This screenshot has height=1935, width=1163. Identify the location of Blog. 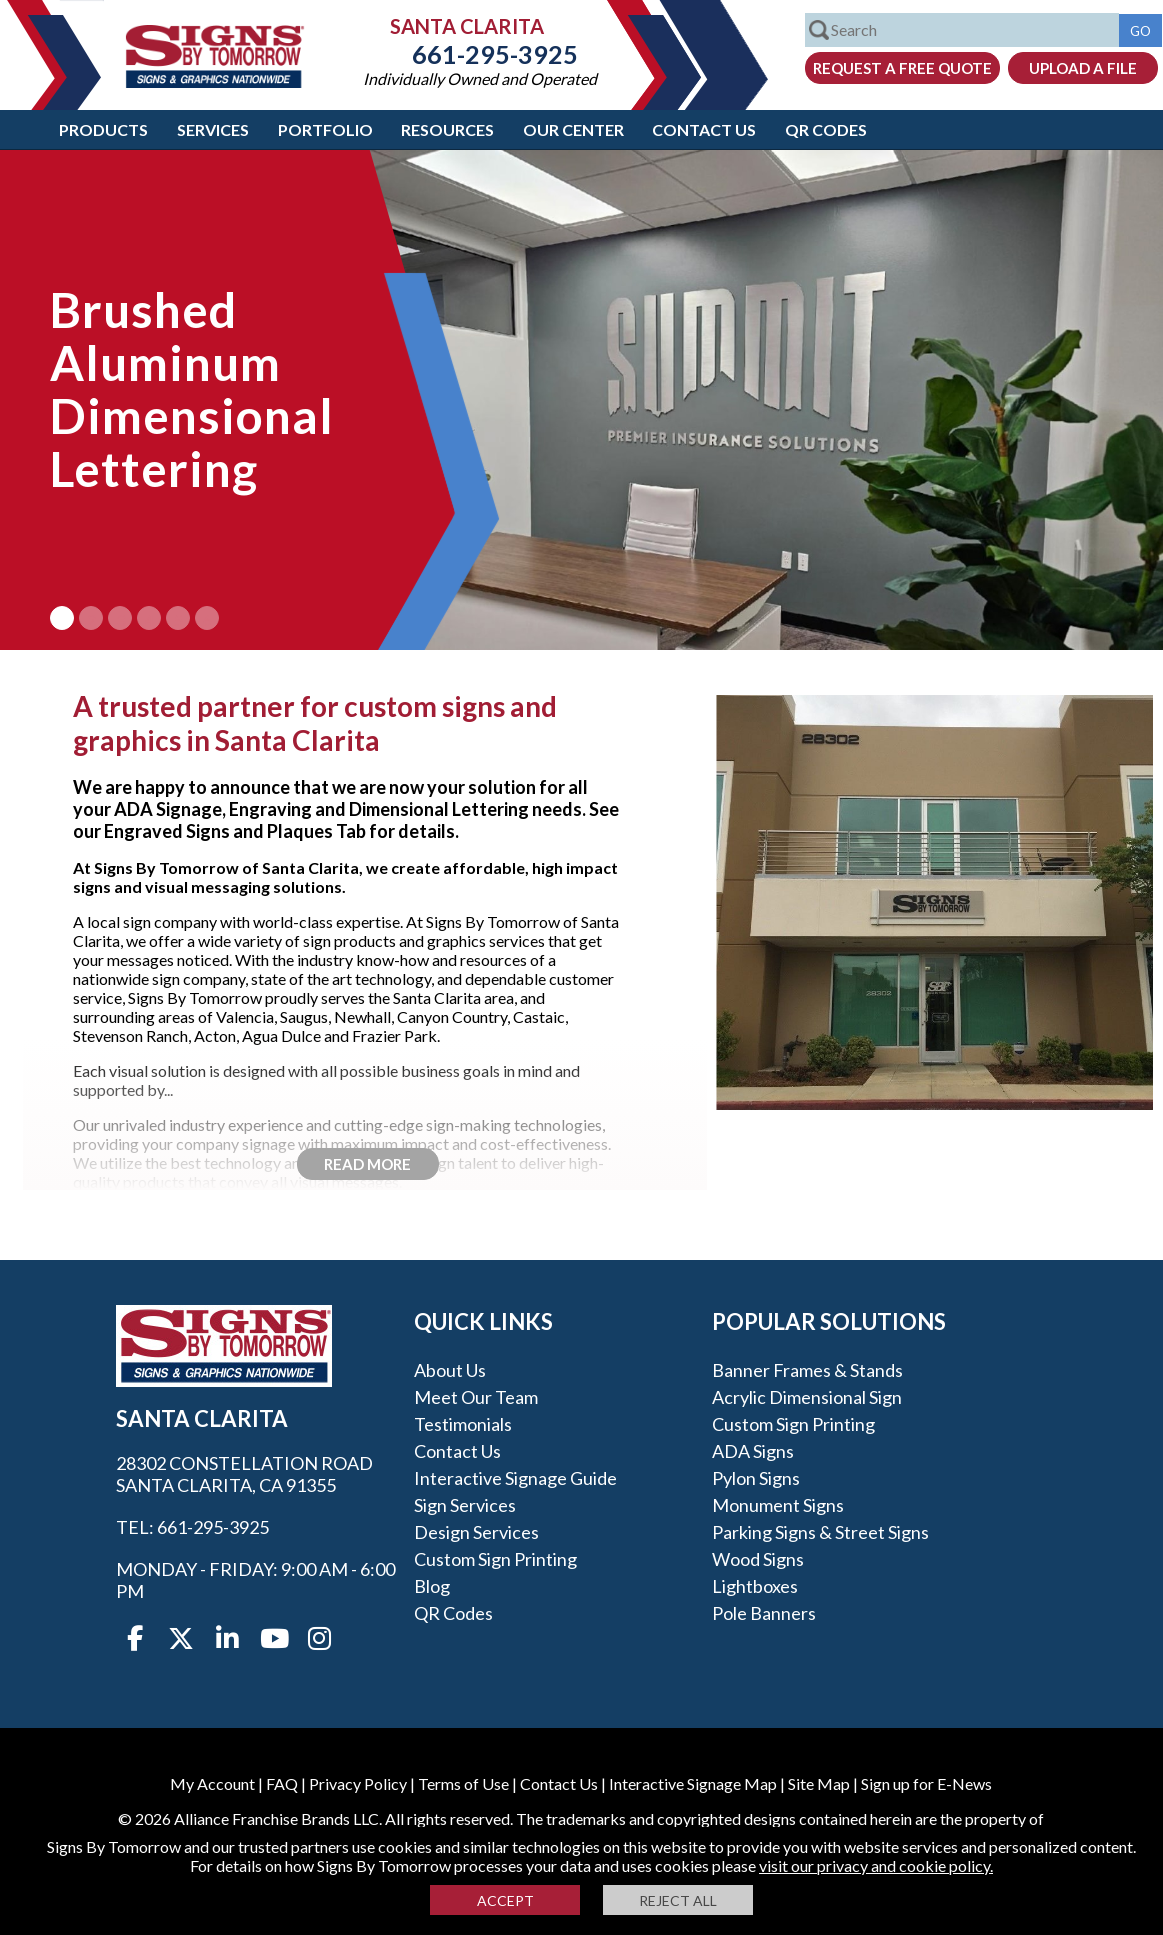
(432, 1586).